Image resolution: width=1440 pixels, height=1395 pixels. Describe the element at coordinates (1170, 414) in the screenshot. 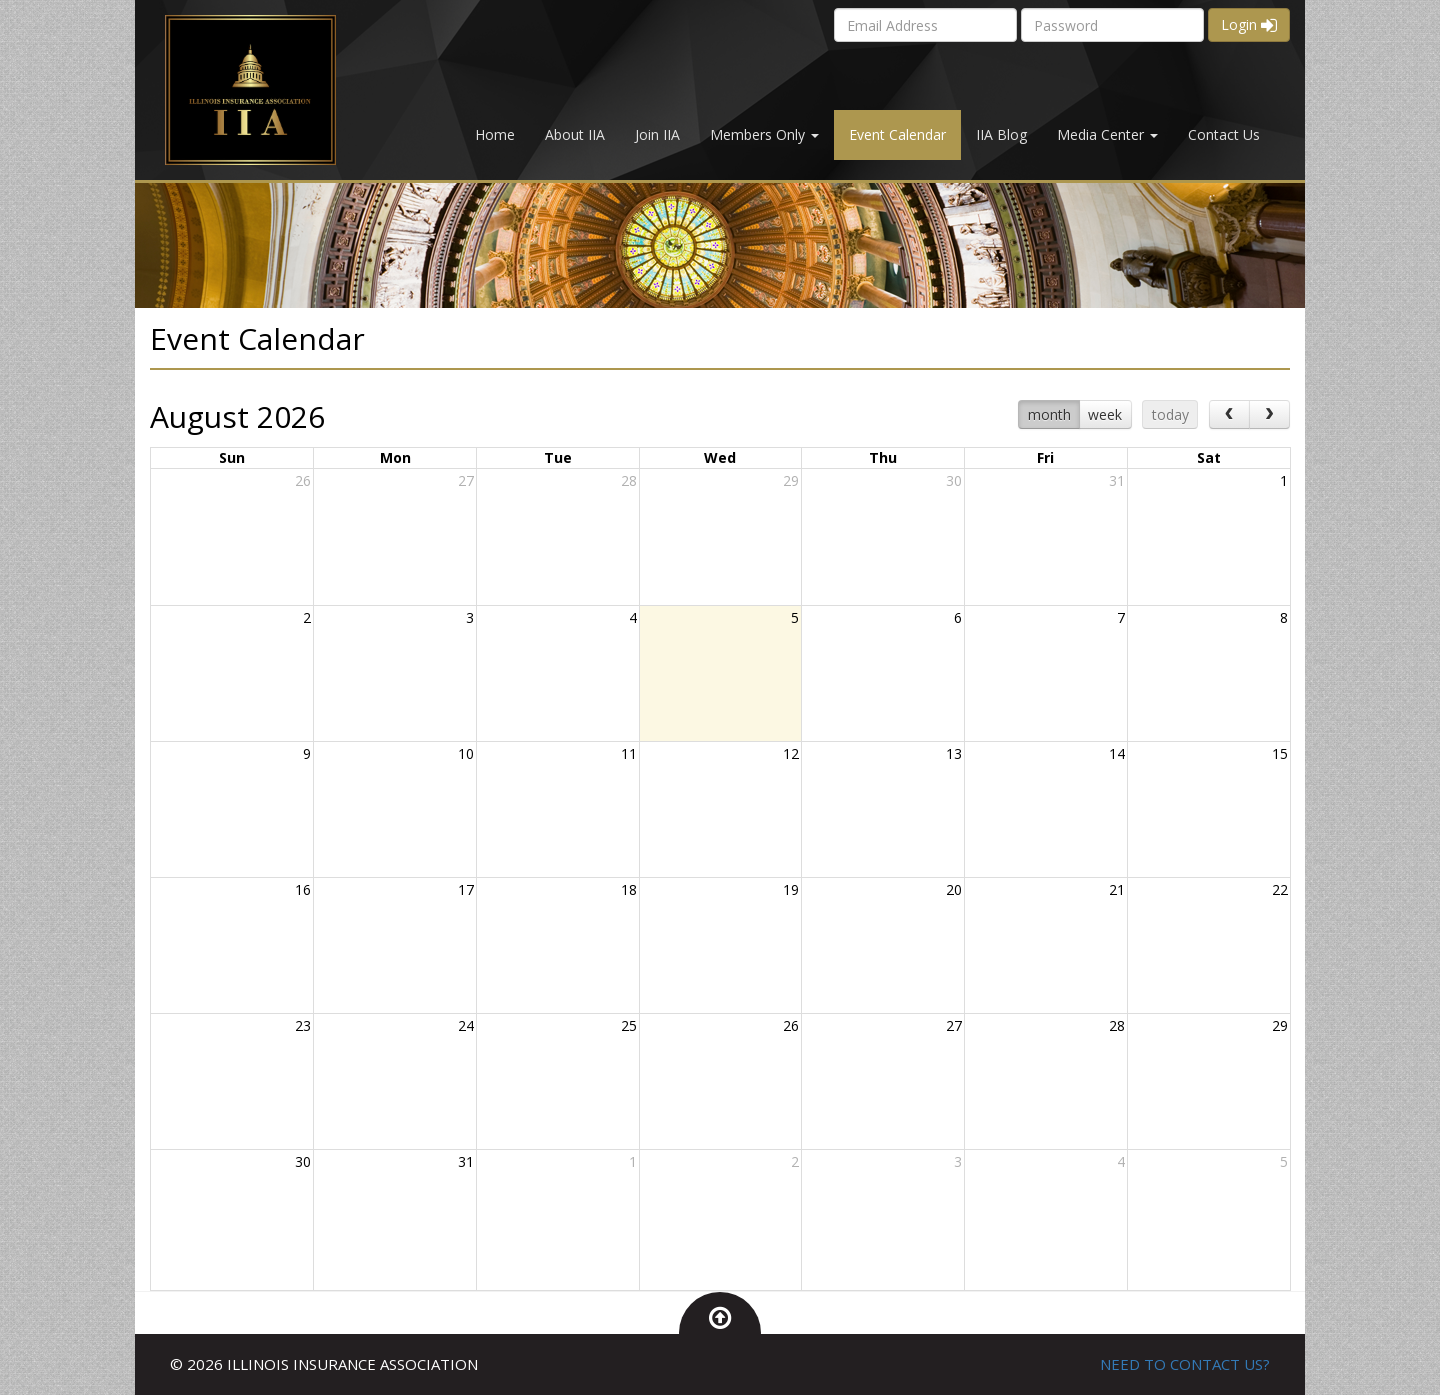

I see `today` at that location.